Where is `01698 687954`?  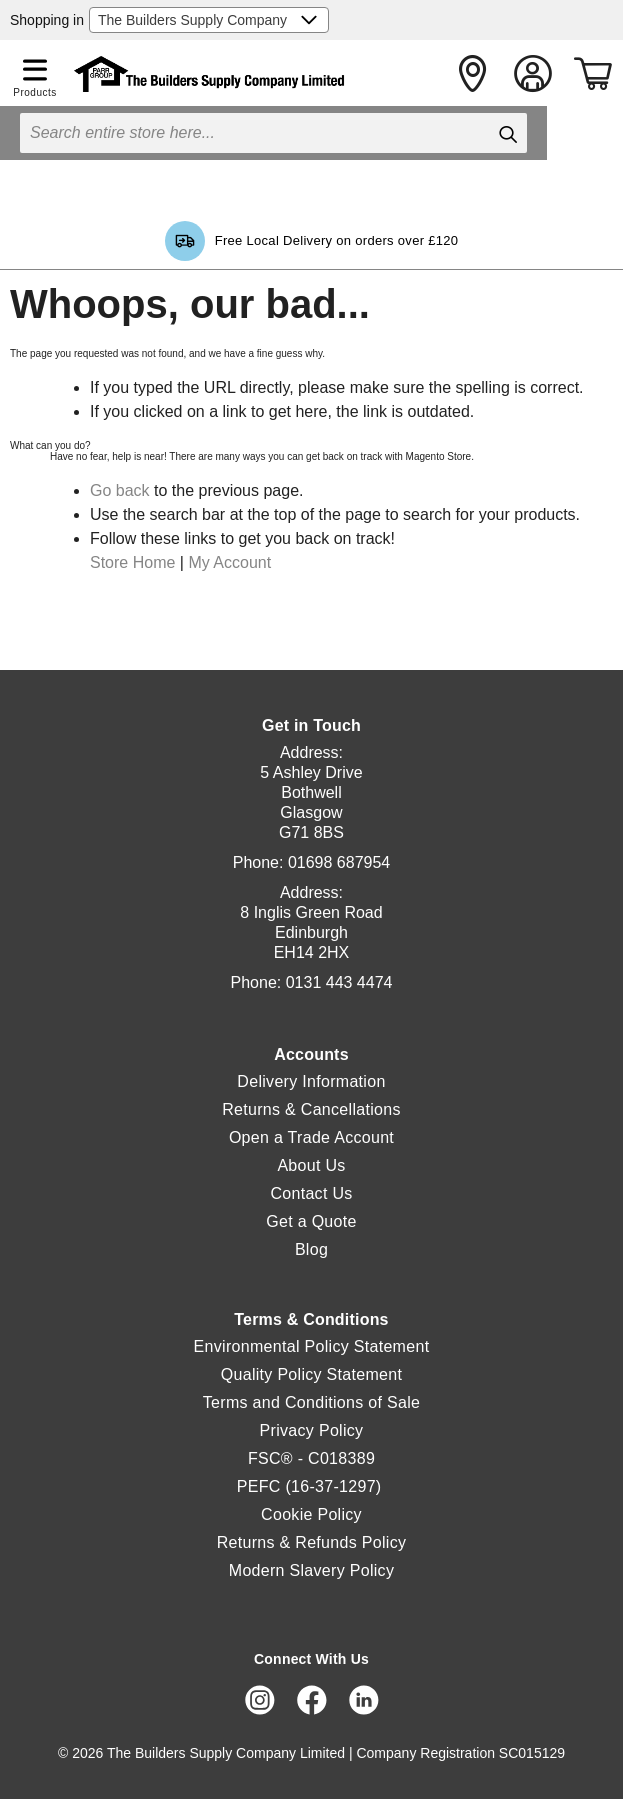 01698 687954 is located at coordinates (339, 862).